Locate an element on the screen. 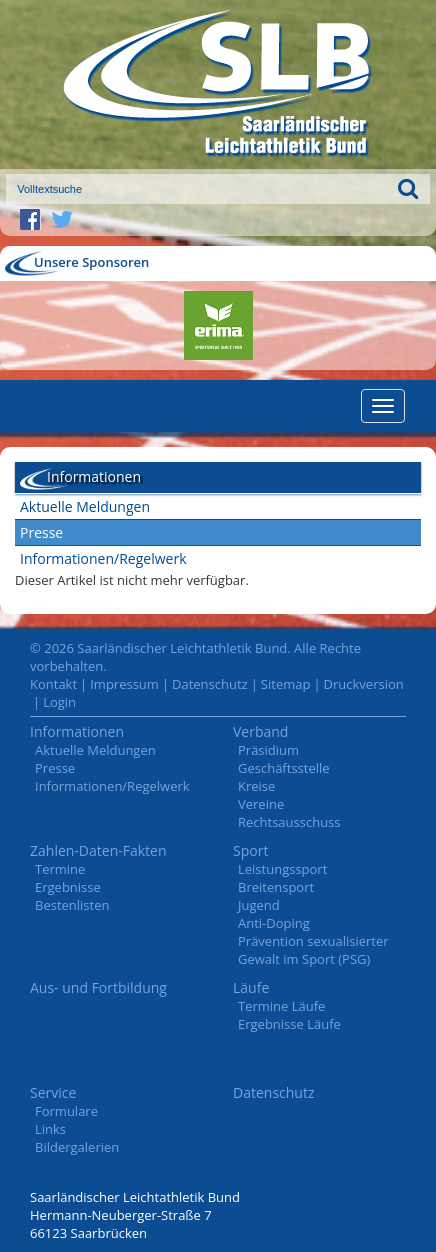  Breitensport is located at coordinates (276, 887).